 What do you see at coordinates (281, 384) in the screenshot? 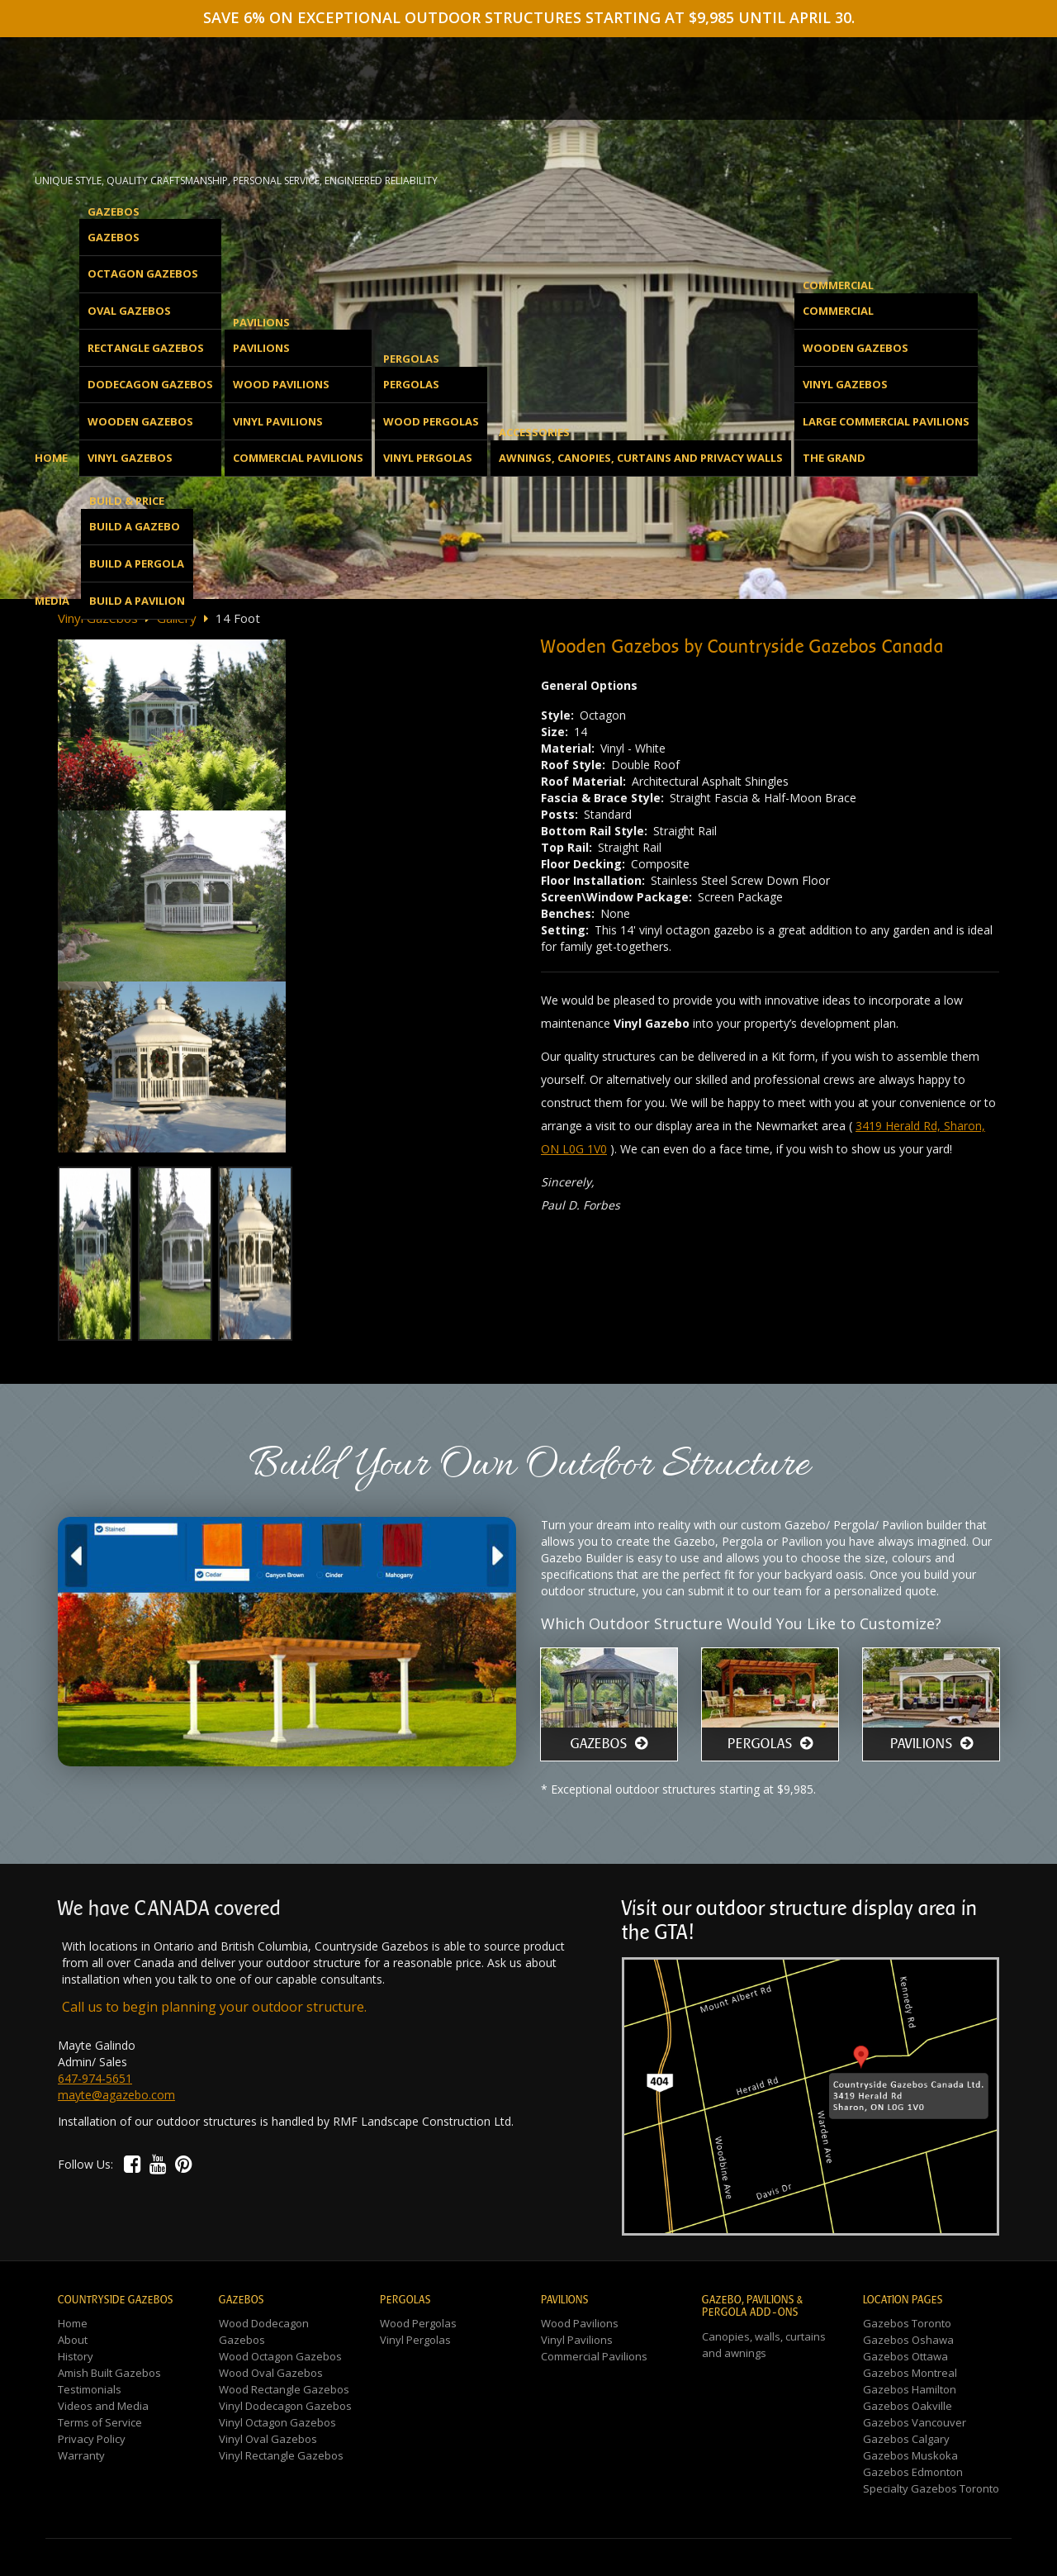
I see `Wood Pavilions` at bounding box center [281, 384].